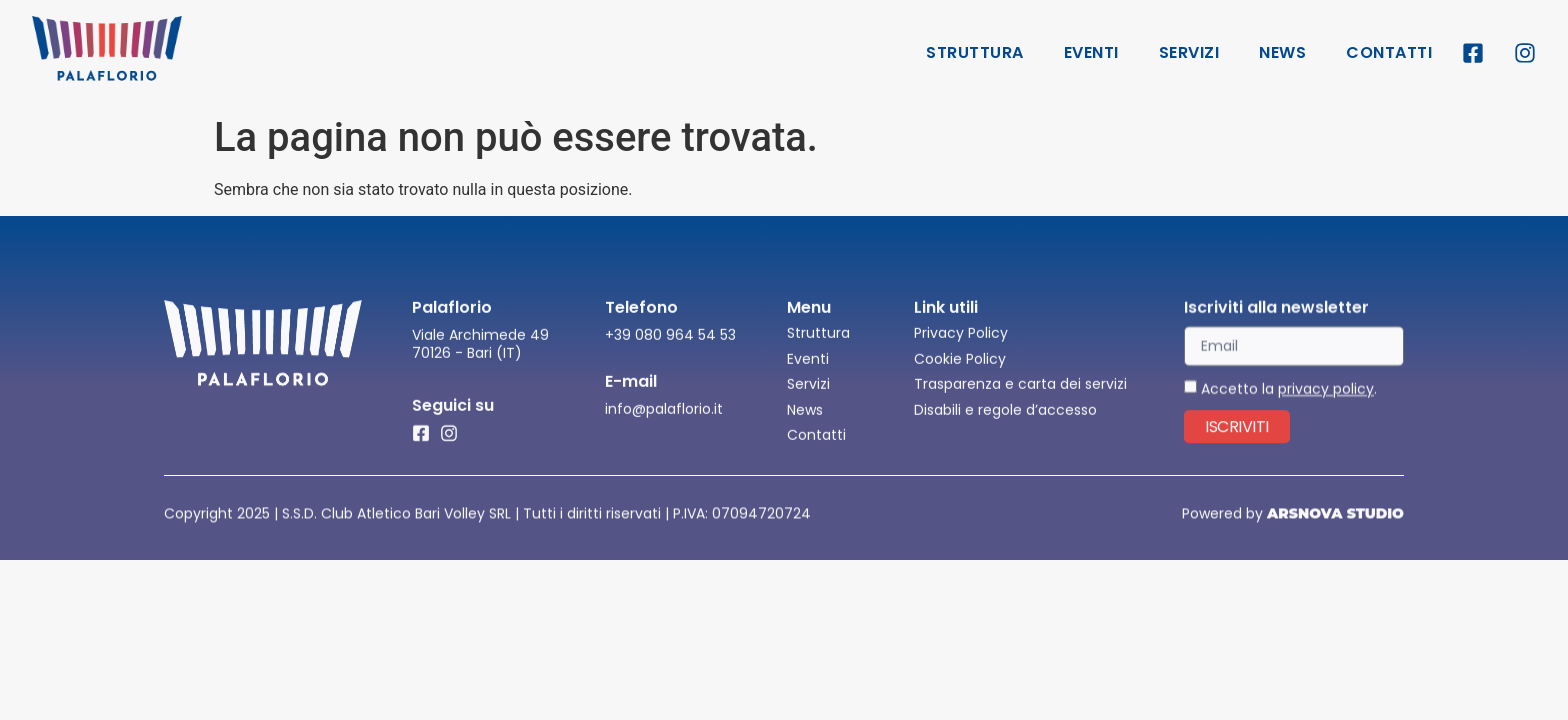  I want to click on Accetto la ., so click(1289, 408).